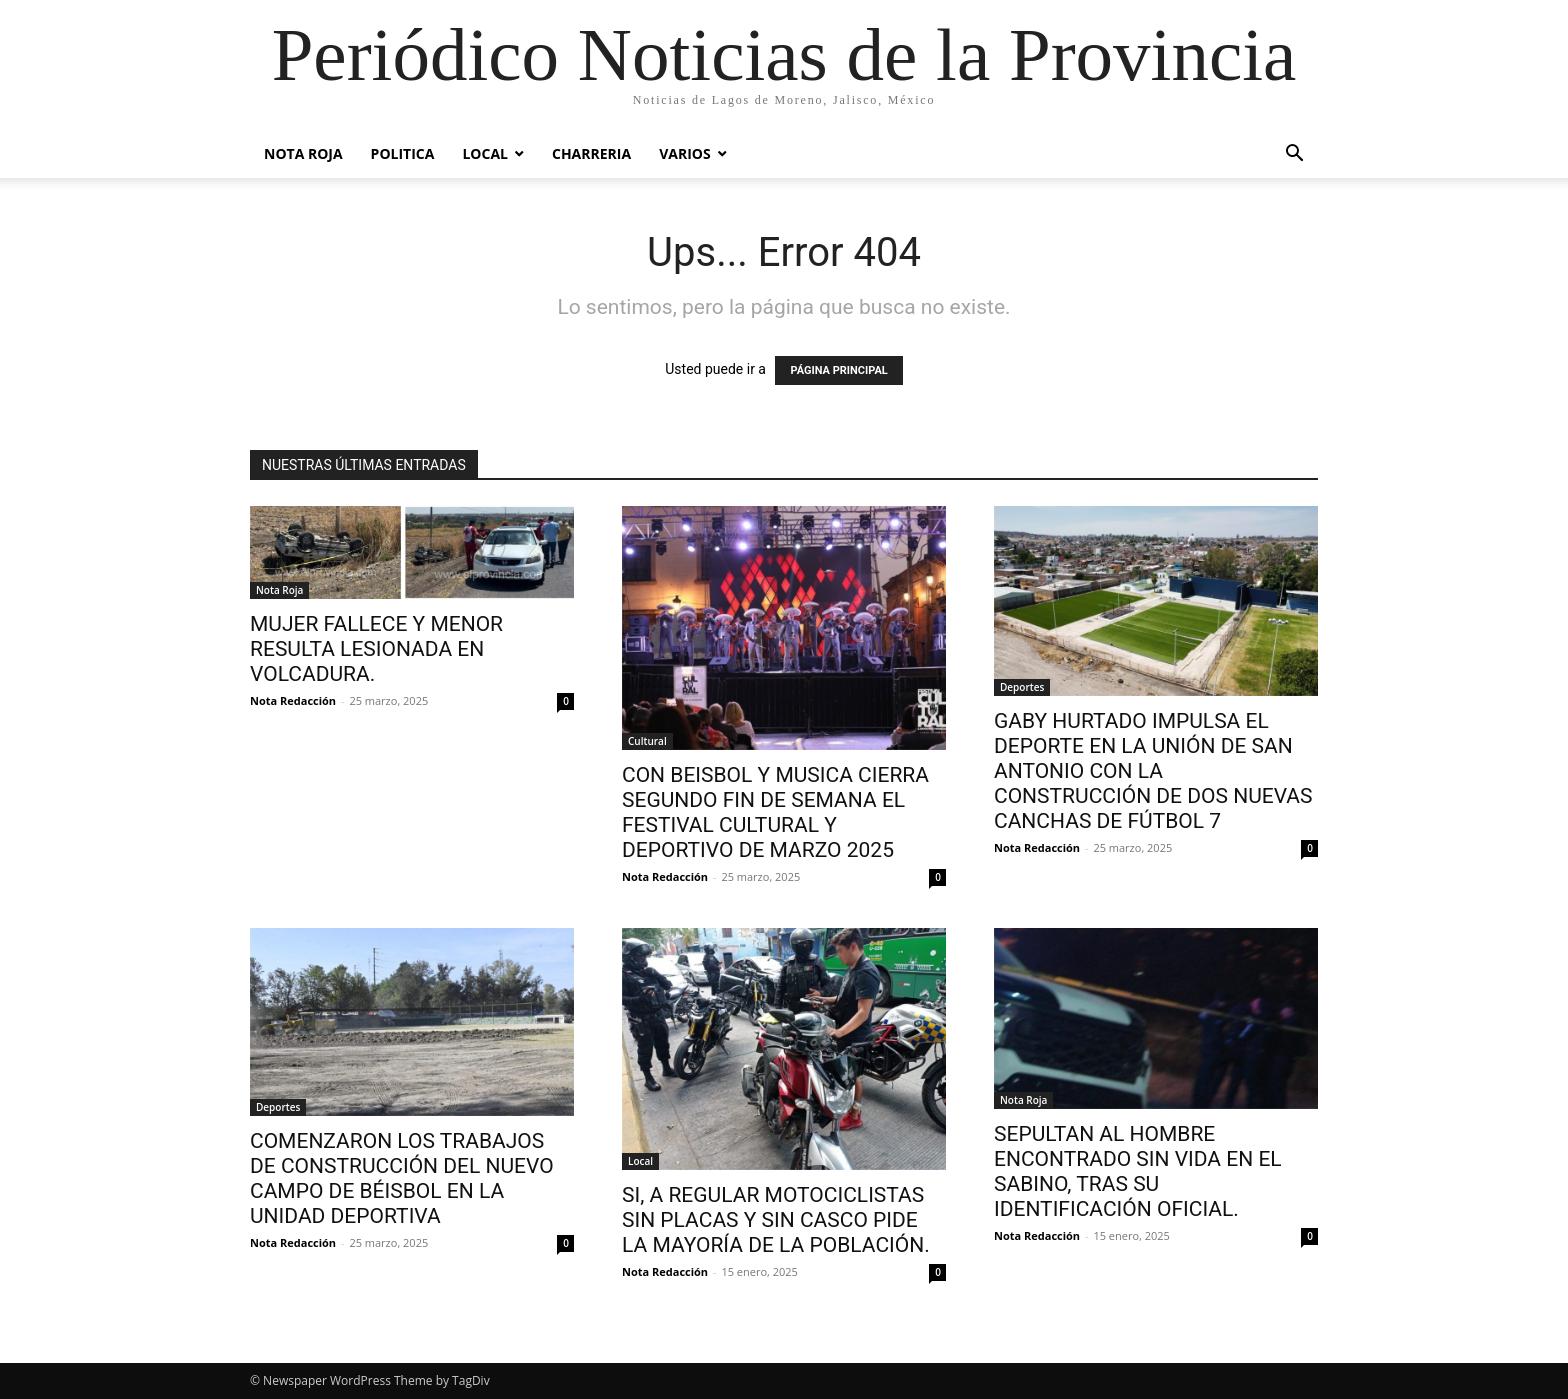  What do you see at coordinates (403, 153) in the screenshot?
I see `POLITICA` at bounding box center [403, 153].